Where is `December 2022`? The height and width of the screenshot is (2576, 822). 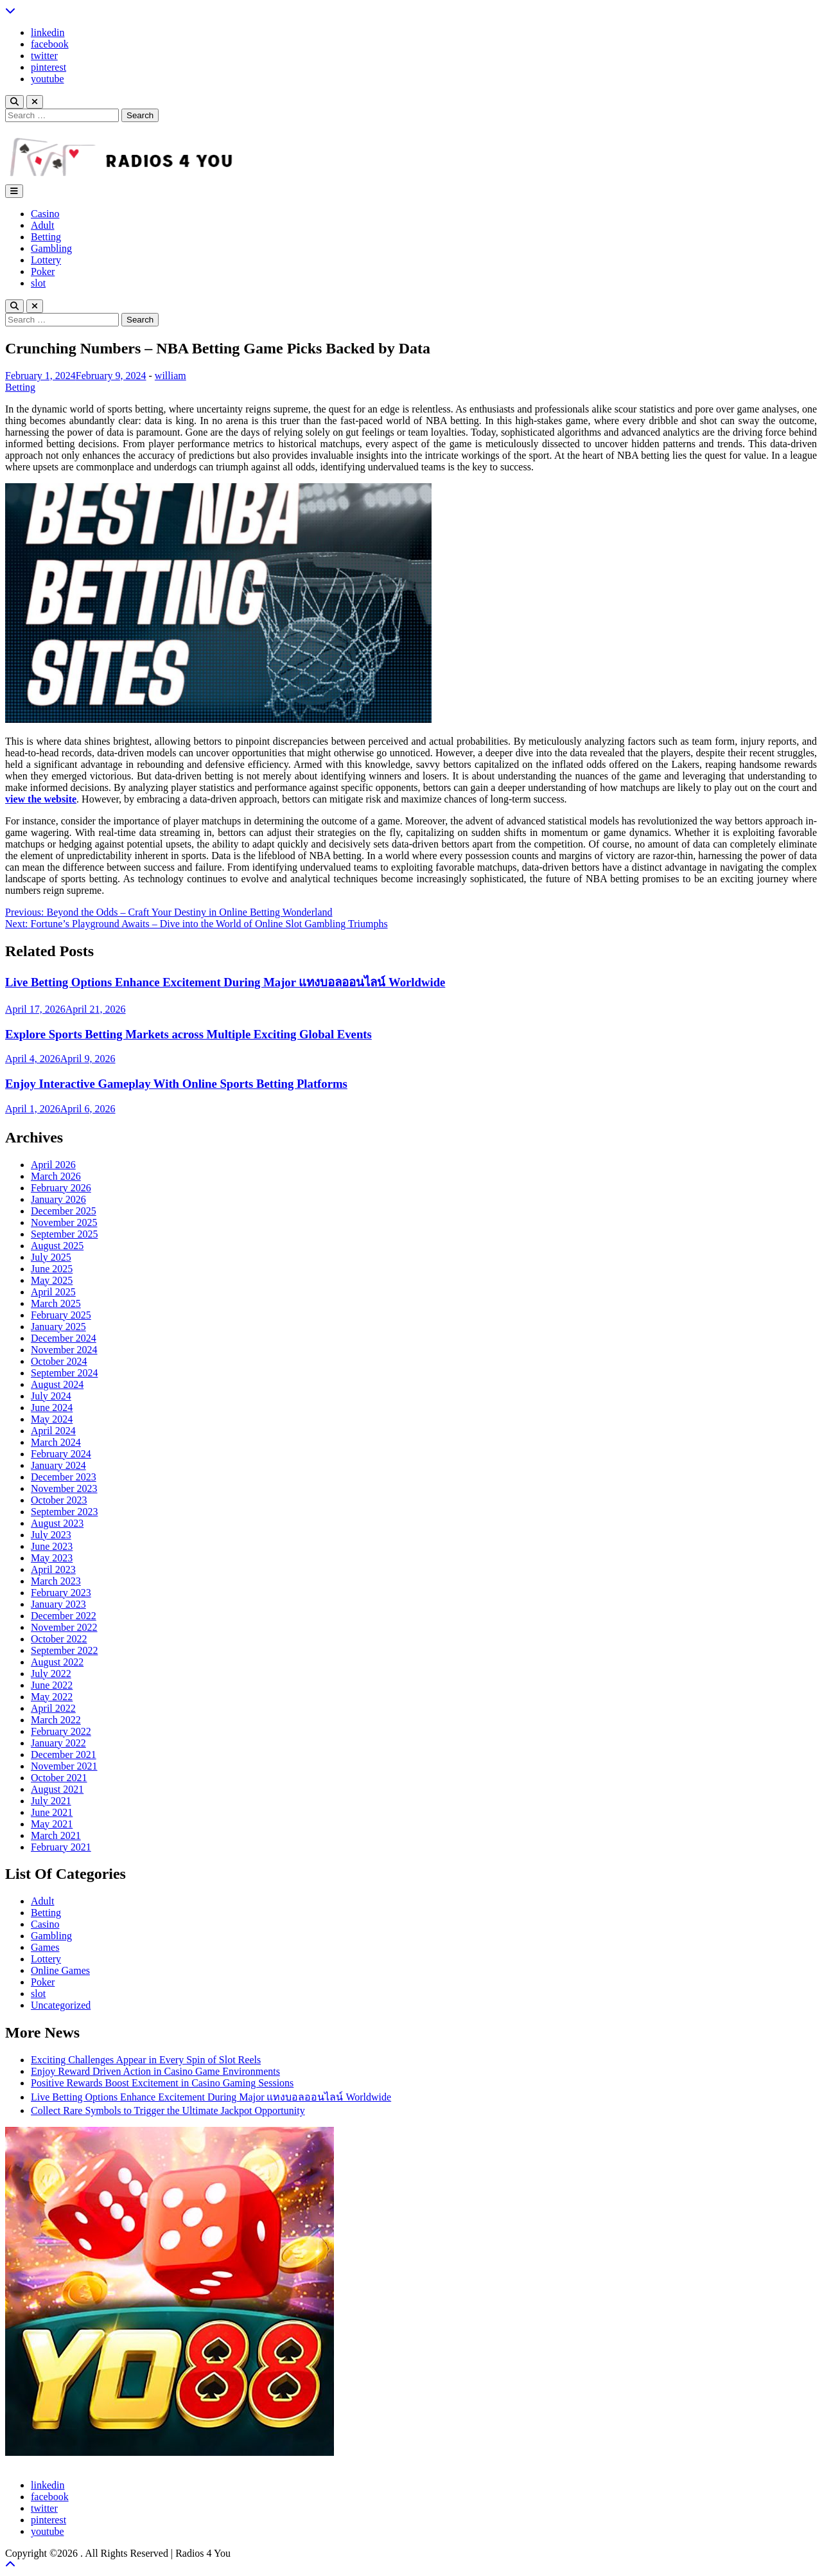 December 2022 is located at coordinates (63, 1615).